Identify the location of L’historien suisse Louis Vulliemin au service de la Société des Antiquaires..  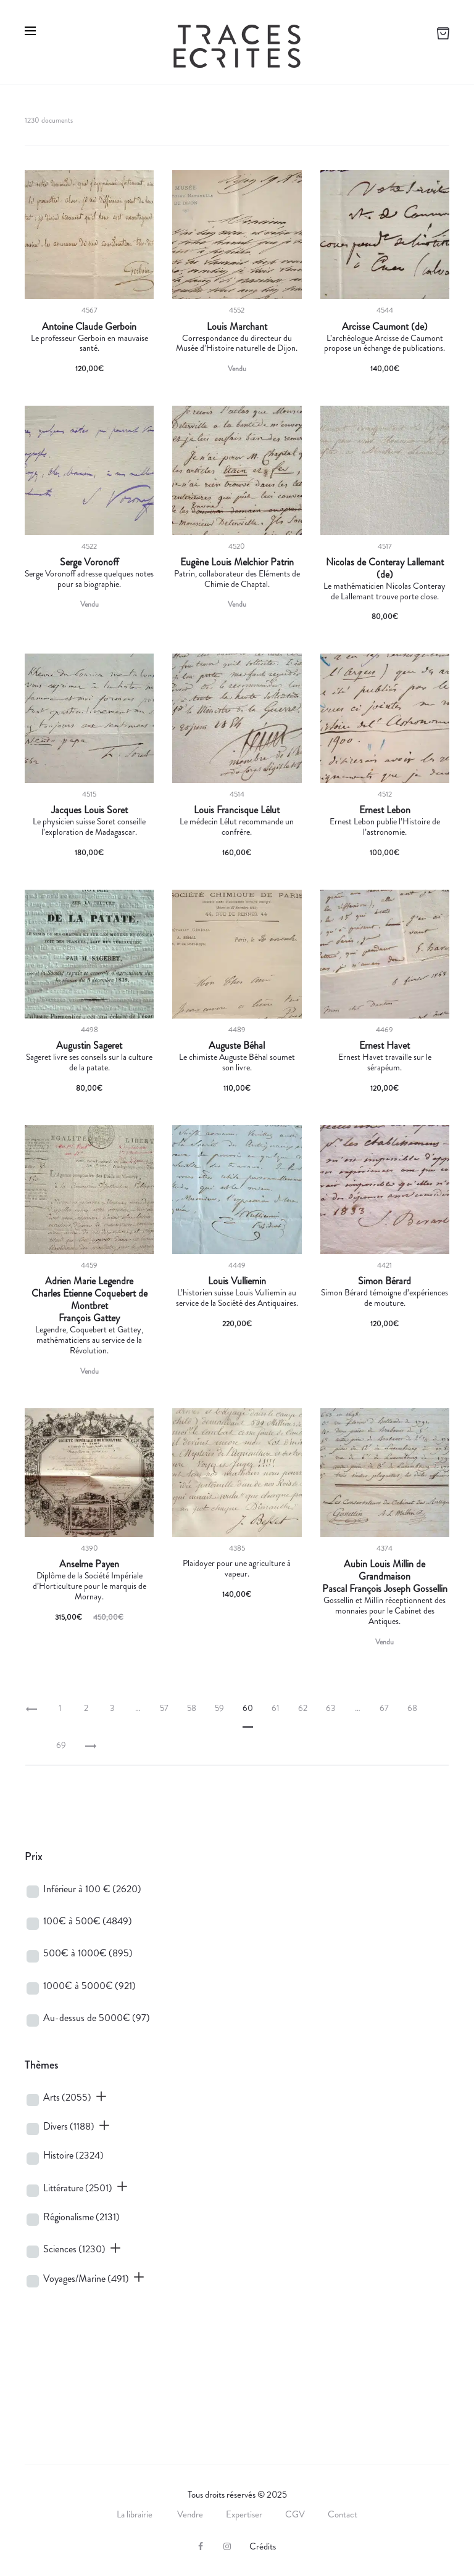
(237, 1297).